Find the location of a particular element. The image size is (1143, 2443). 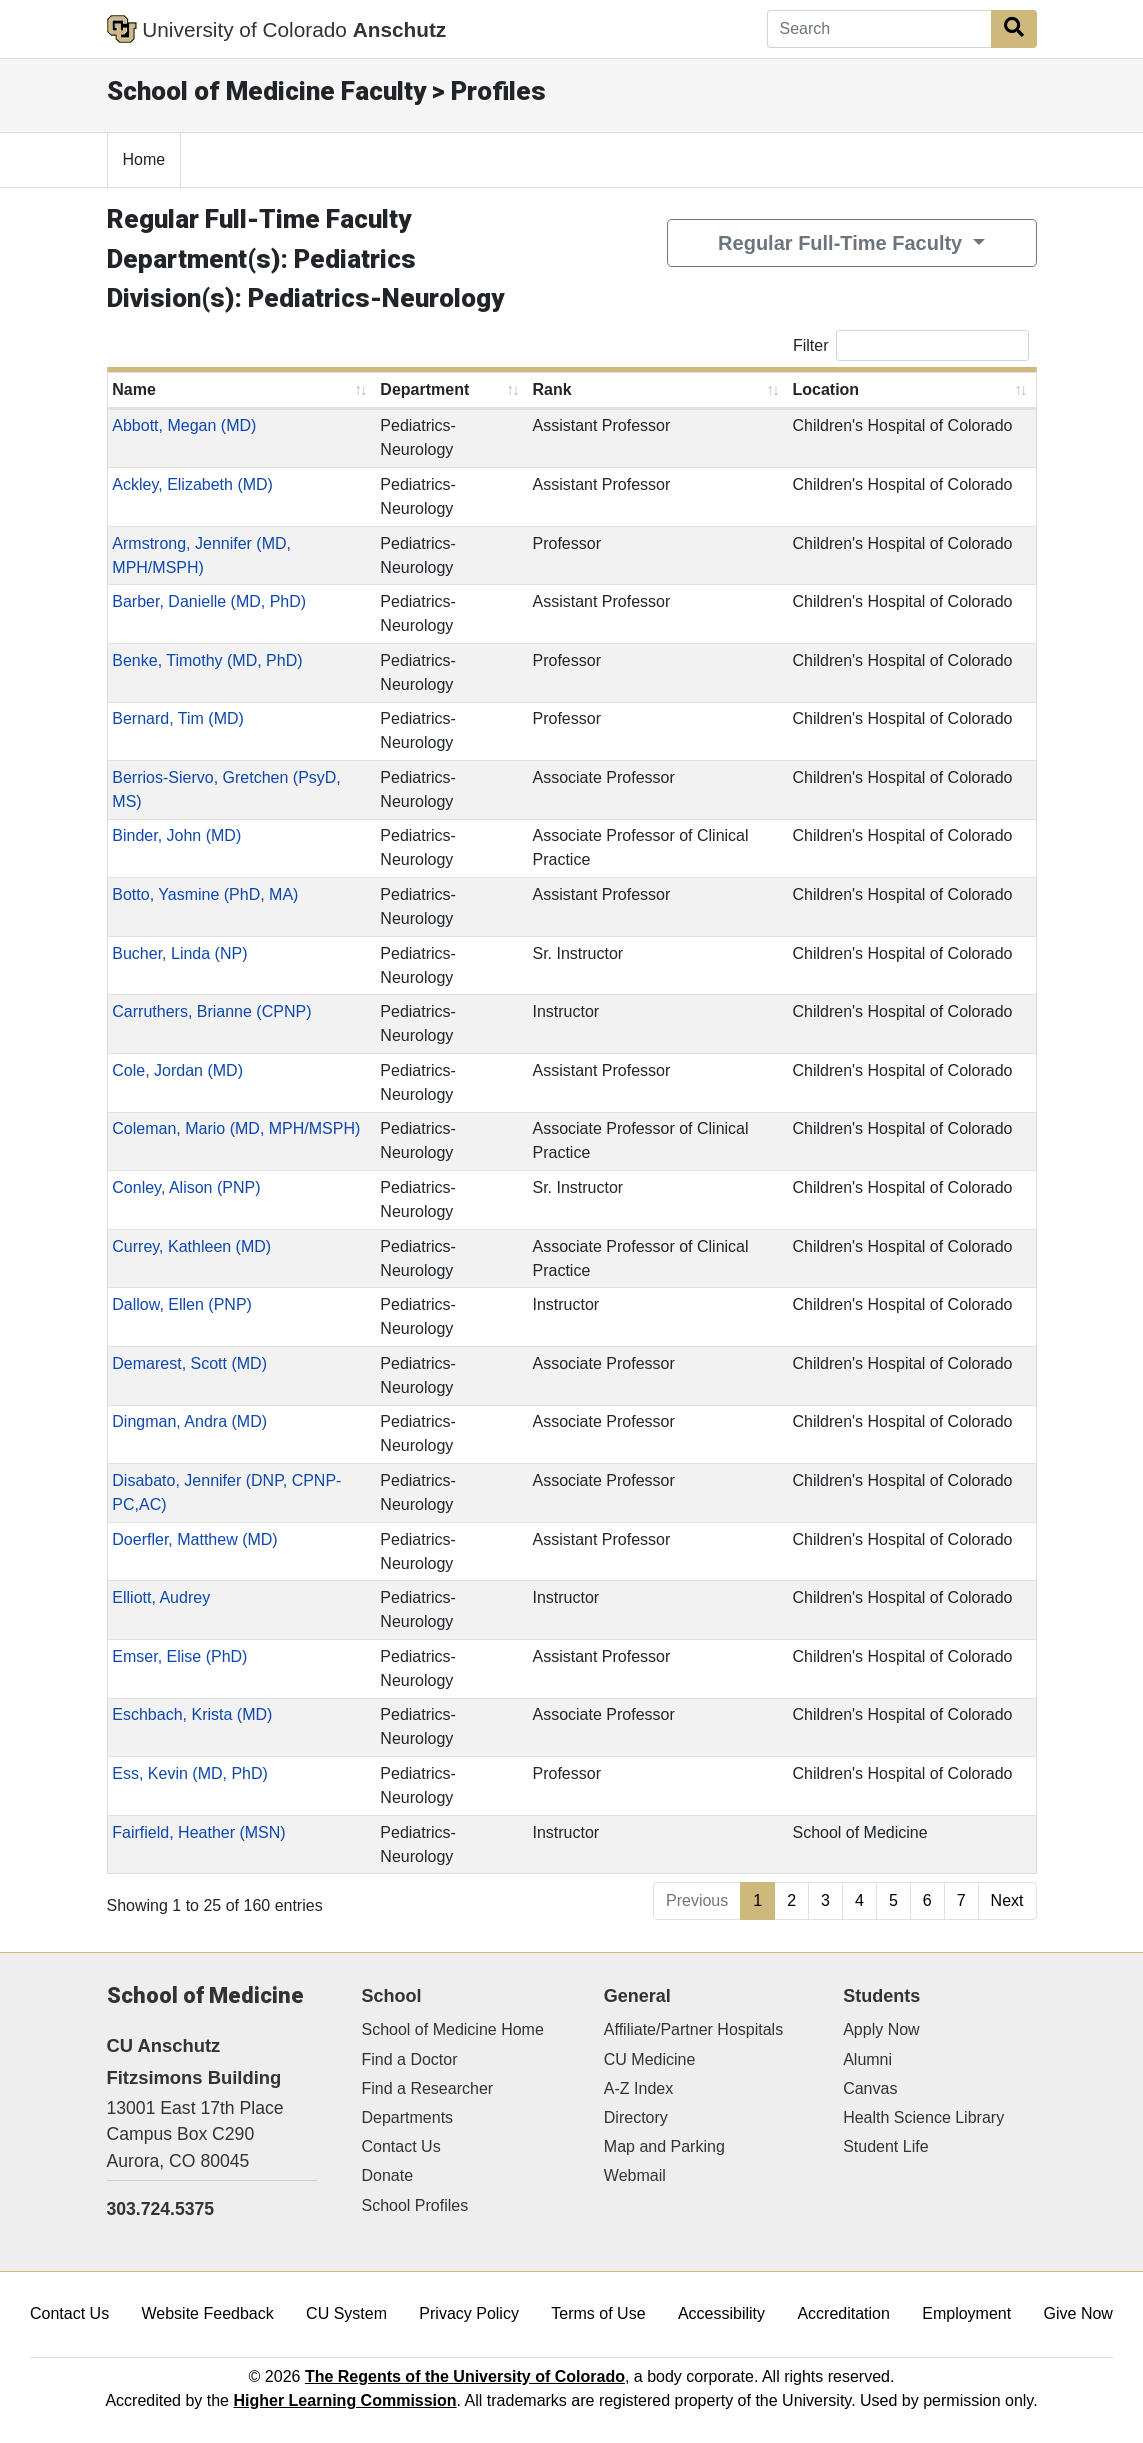

Bernard, Tim (MD) is located at coordinates (178, 718).